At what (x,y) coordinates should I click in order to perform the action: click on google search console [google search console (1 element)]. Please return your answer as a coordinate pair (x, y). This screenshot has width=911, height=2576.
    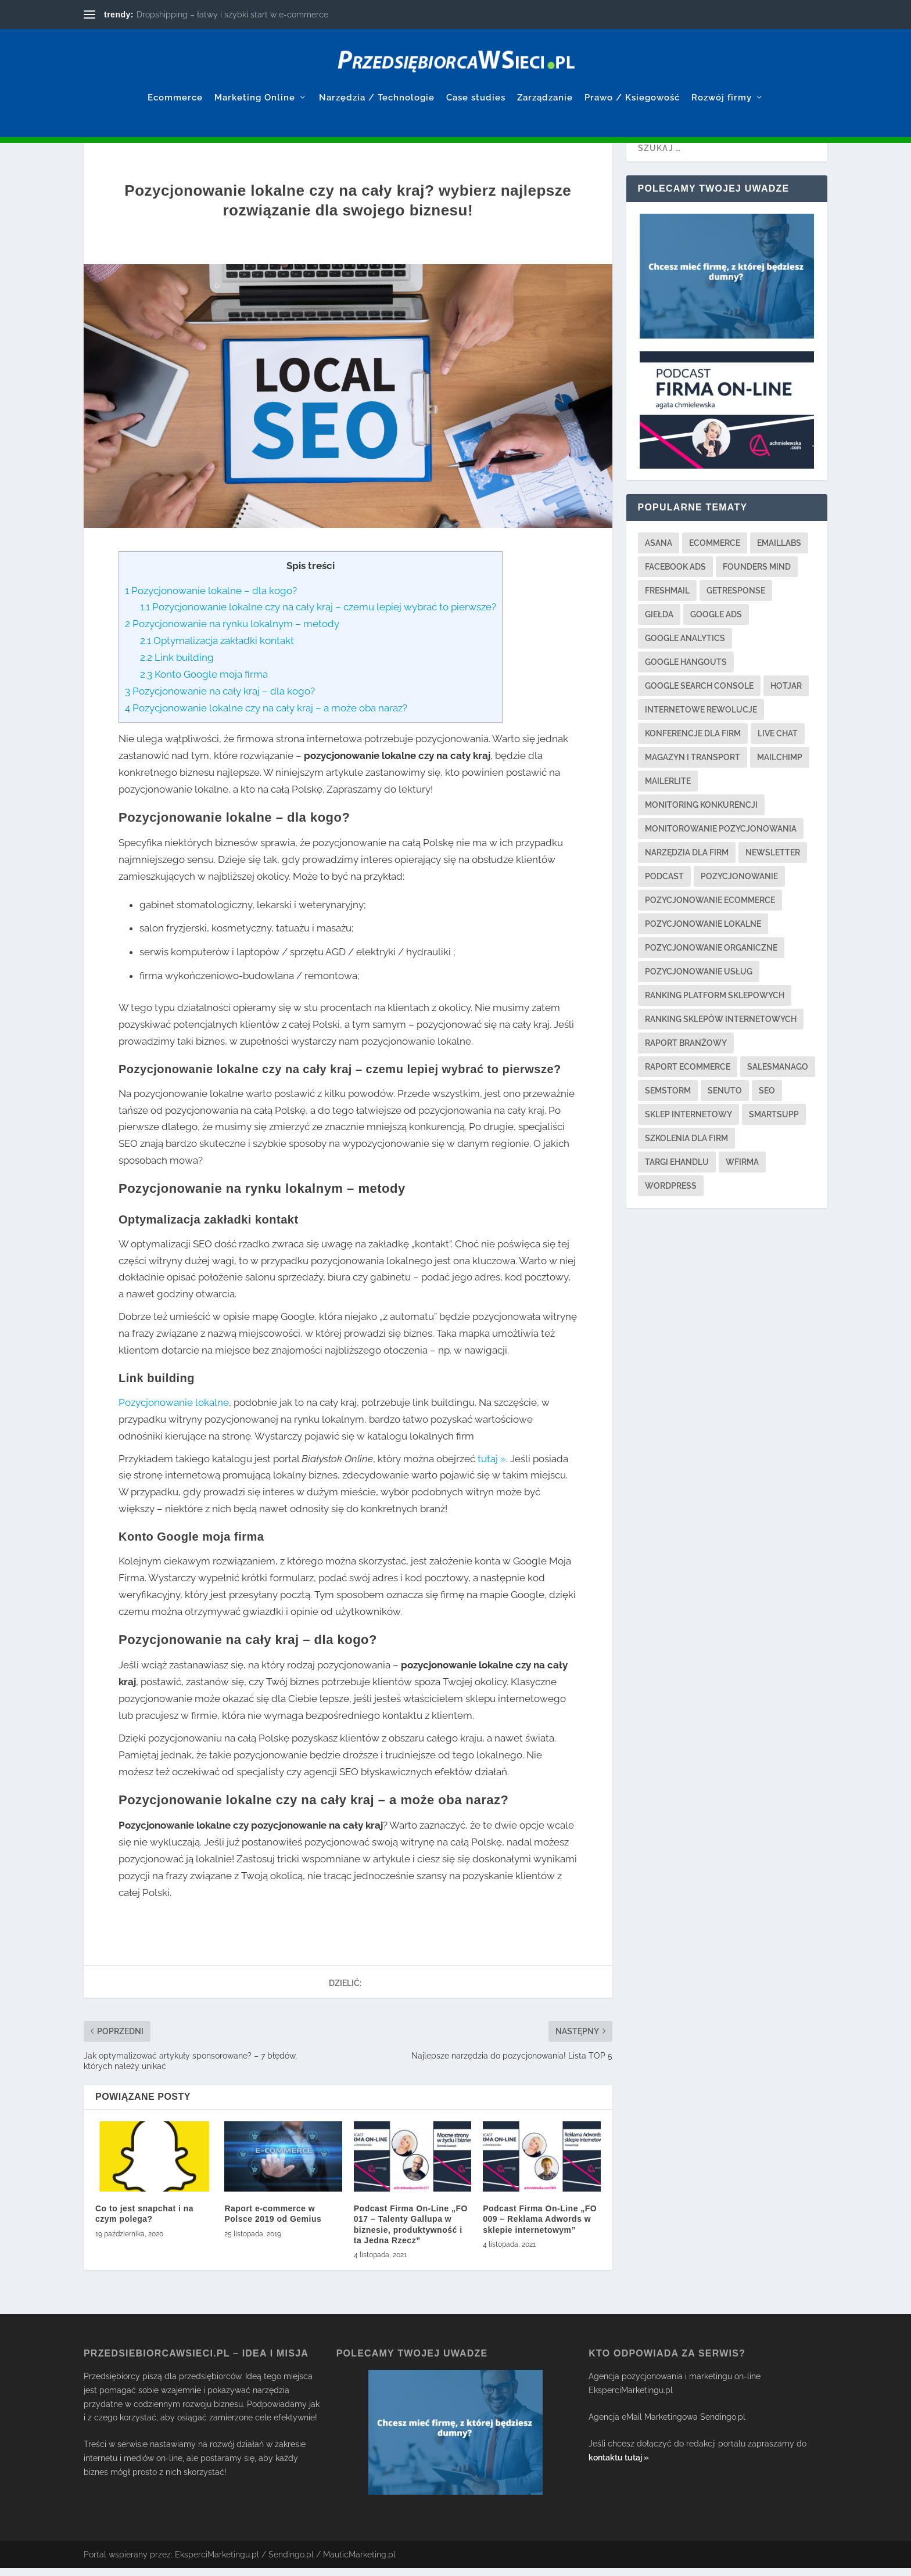
    Looking at the image, I should click on (699, 694).